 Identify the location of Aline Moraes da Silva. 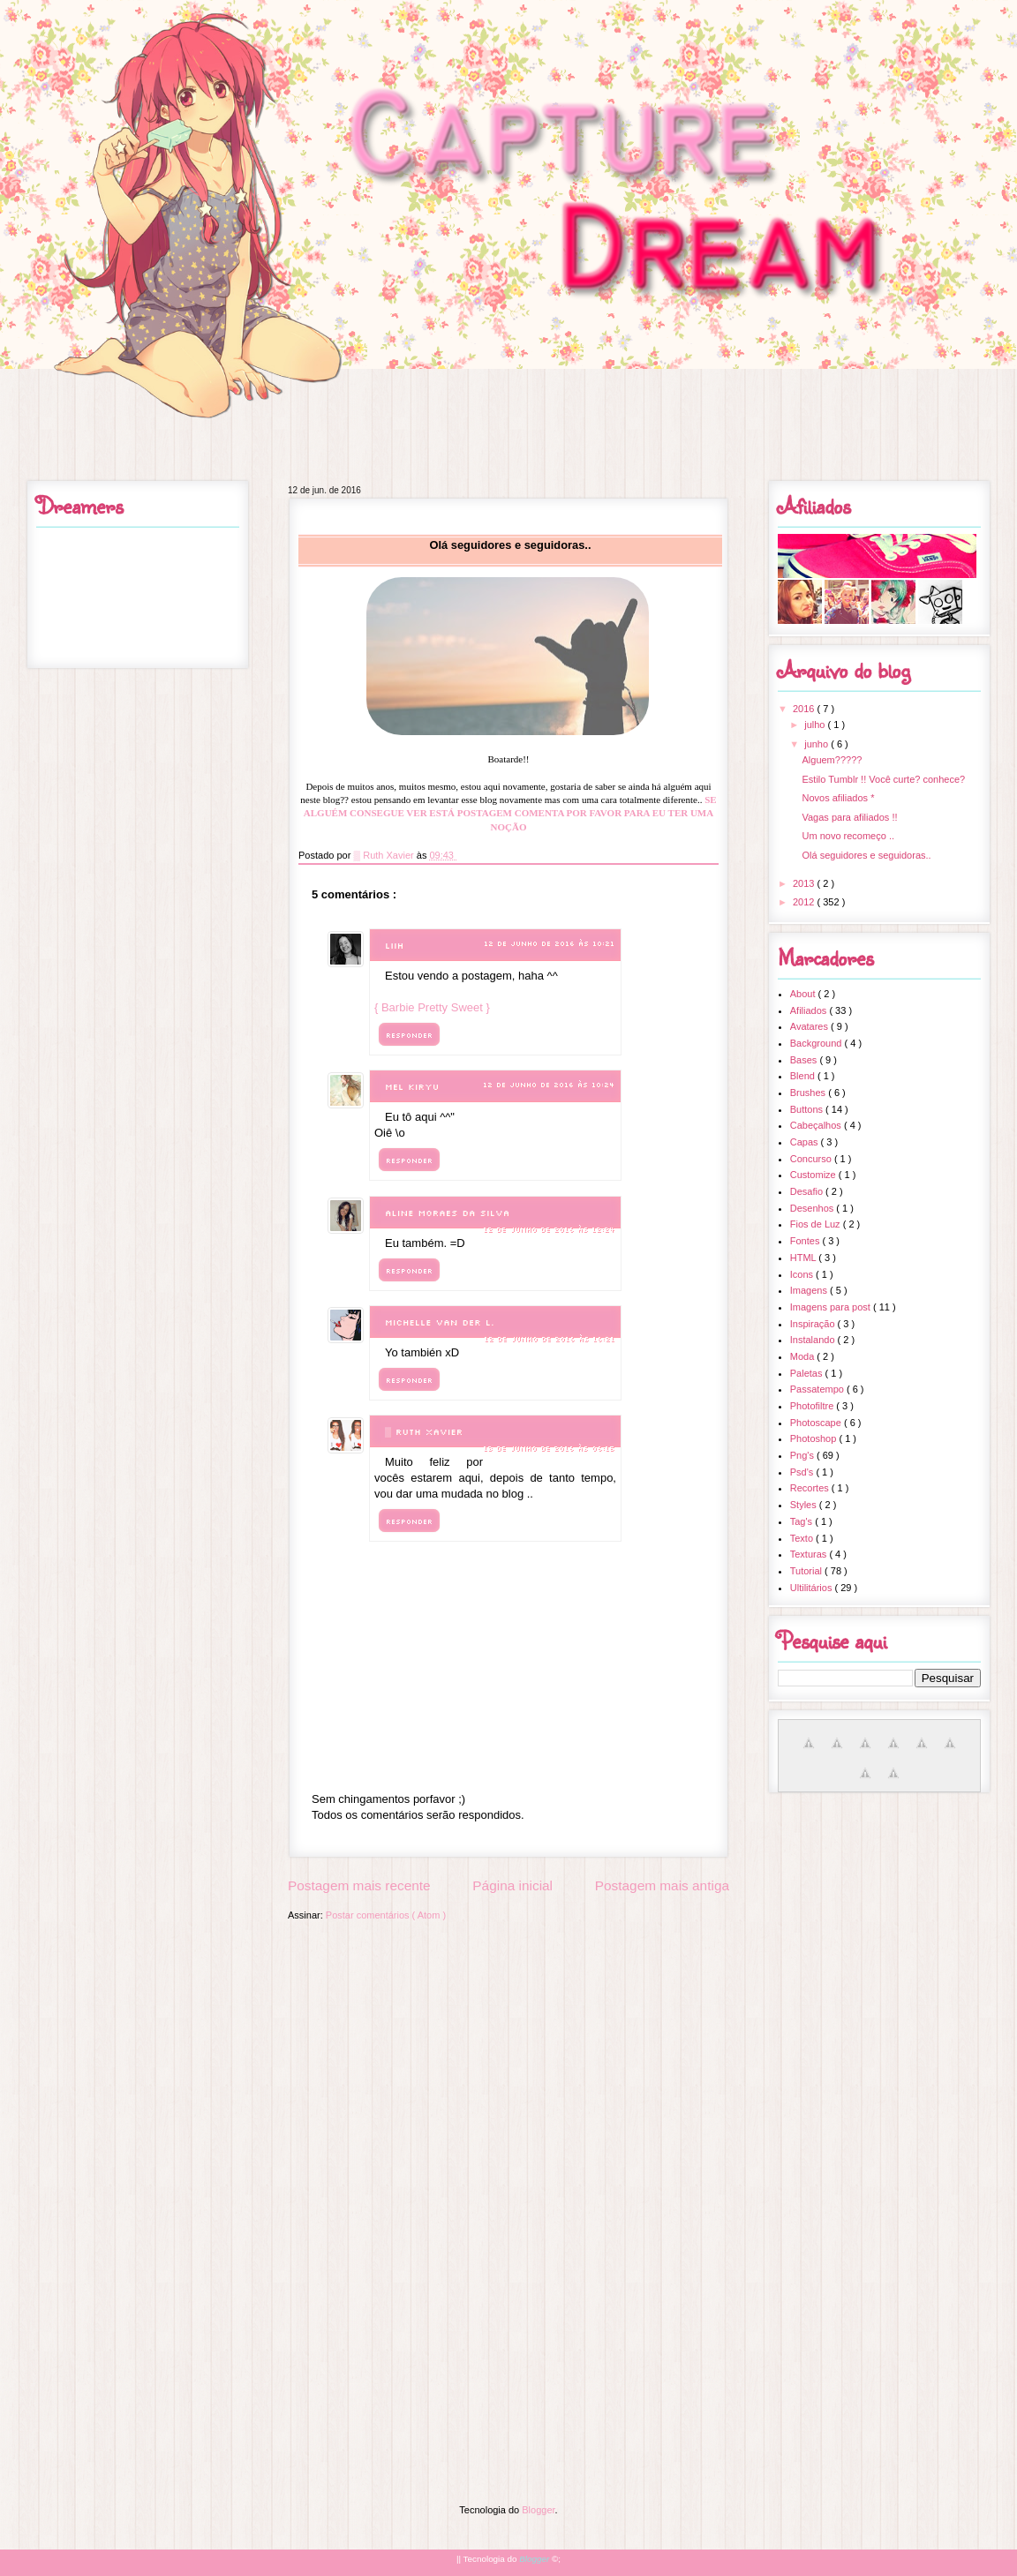
(447, 1213).